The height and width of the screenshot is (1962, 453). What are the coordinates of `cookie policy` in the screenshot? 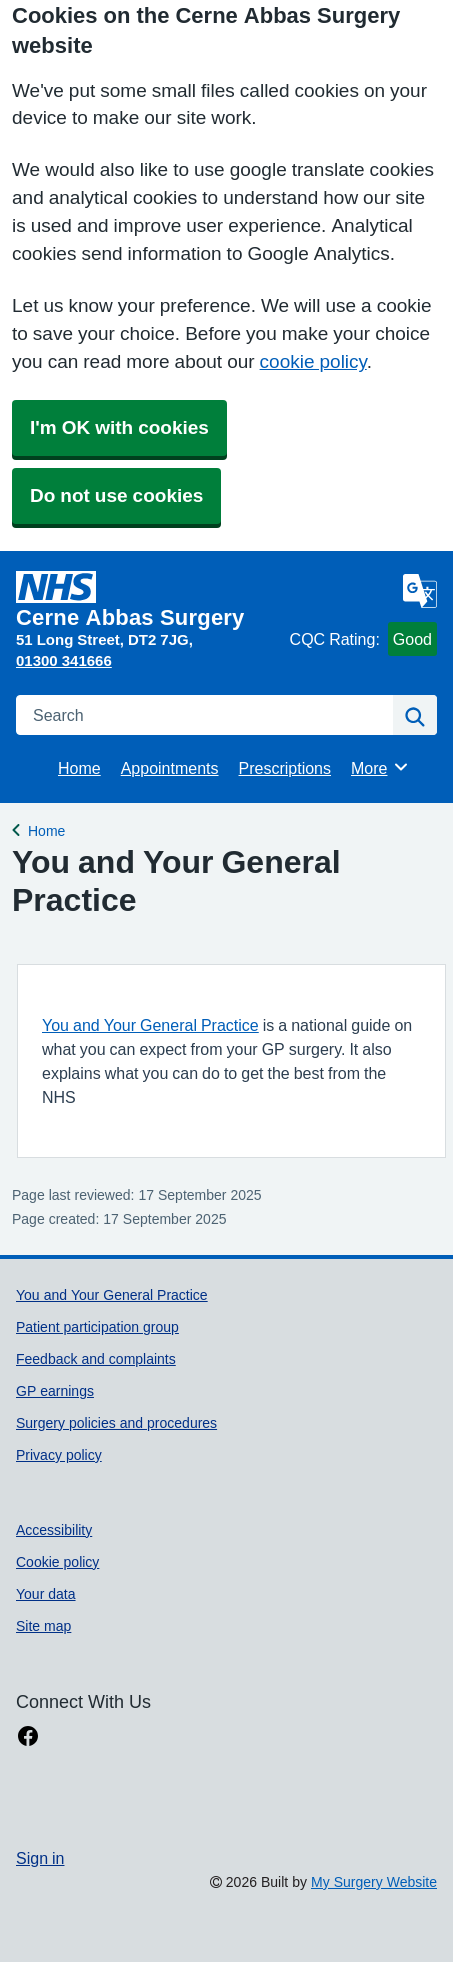 It's located at (313, 361).